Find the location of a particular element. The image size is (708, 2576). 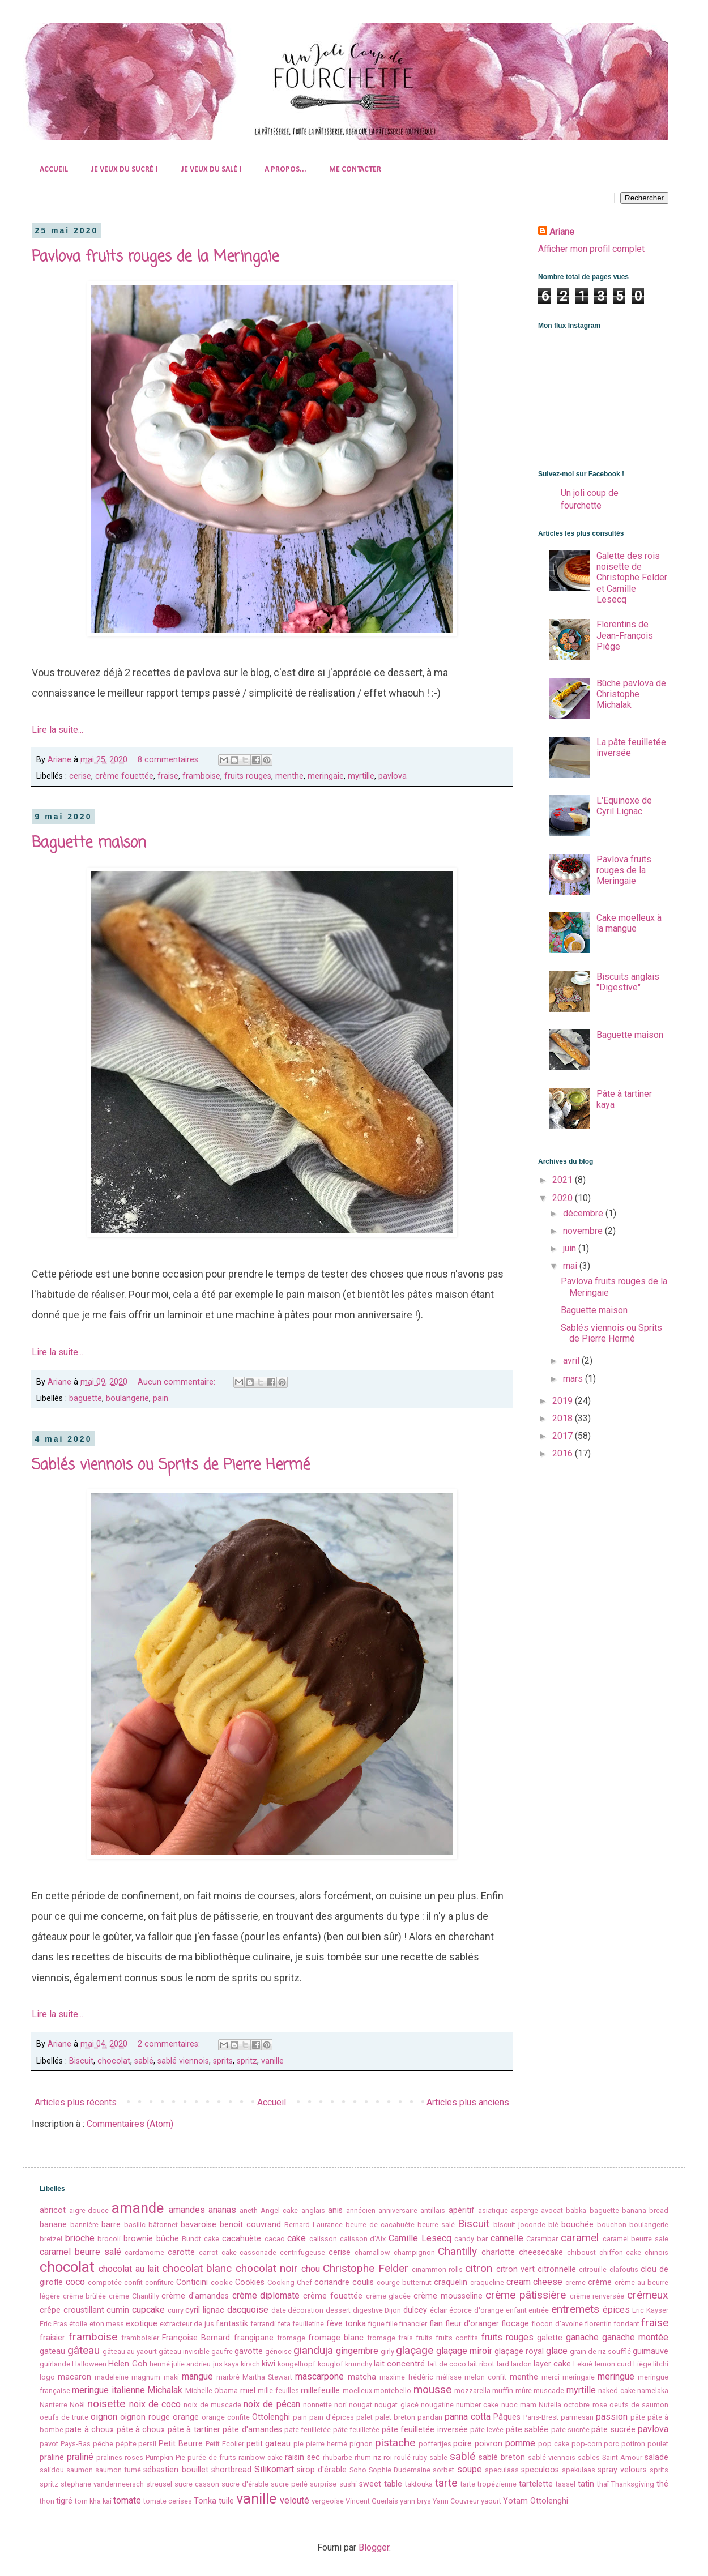

Galette des rois noisette de Christophe Felder et Camille Lesecq is located at coordinates (631, 577).